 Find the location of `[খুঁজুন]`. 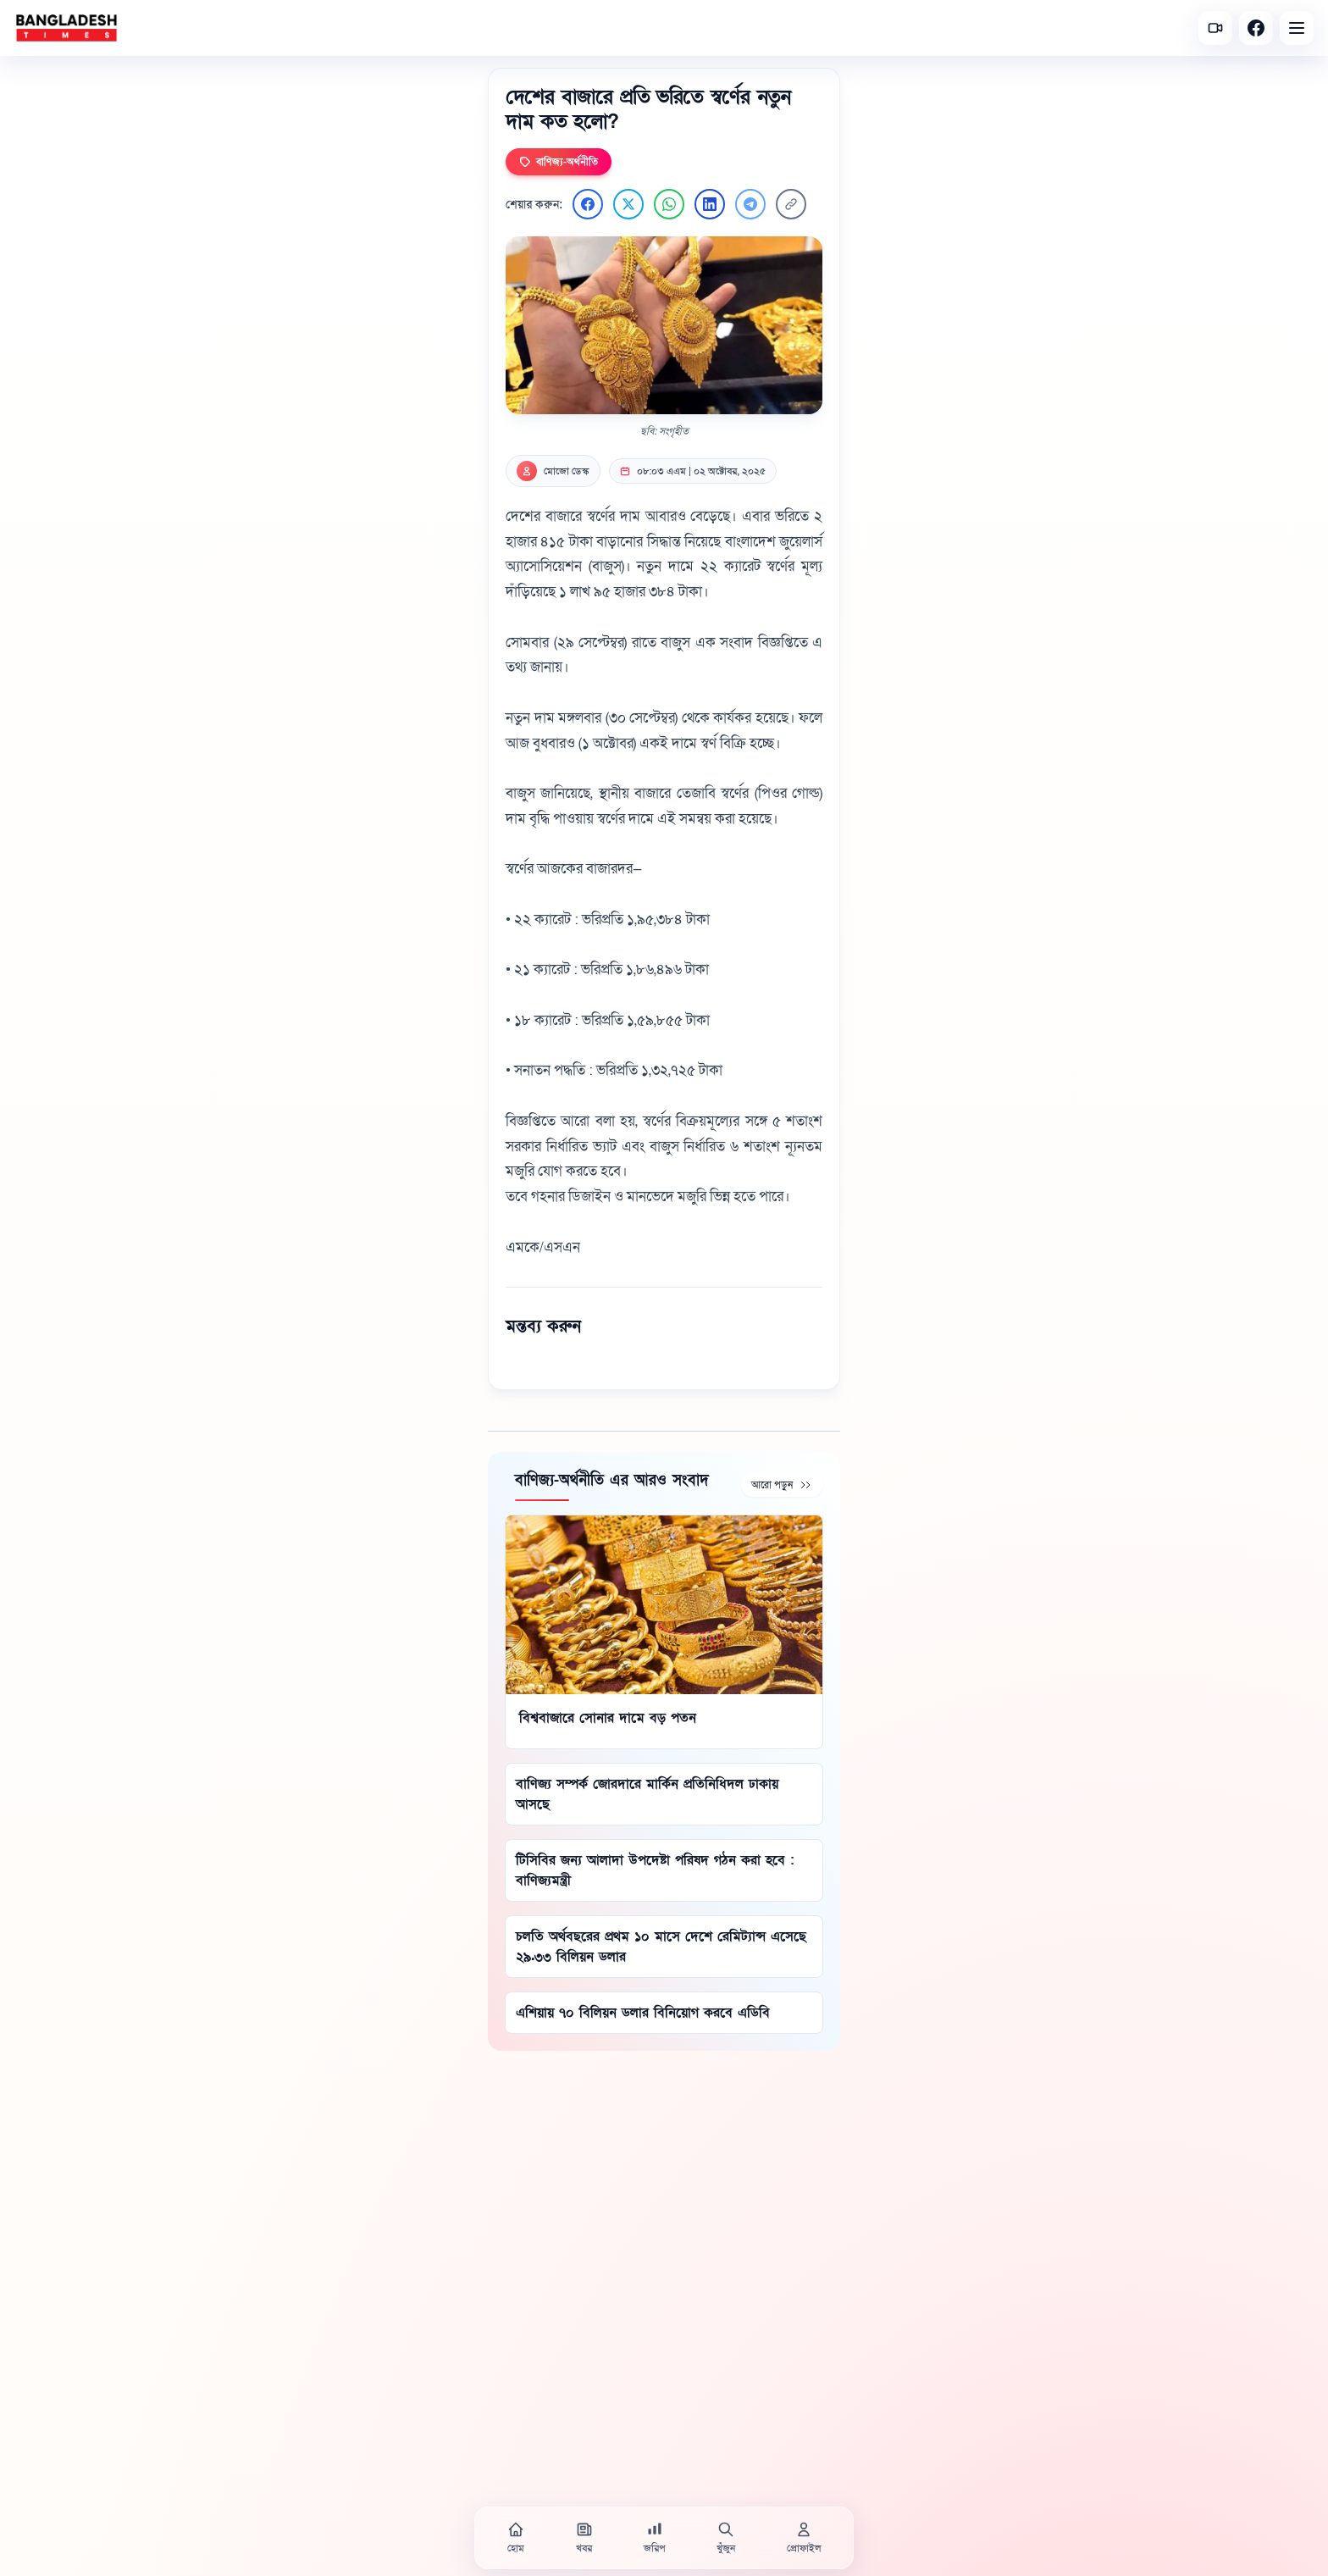

[খুঁজুন] is located at coordinates (726, 2538).